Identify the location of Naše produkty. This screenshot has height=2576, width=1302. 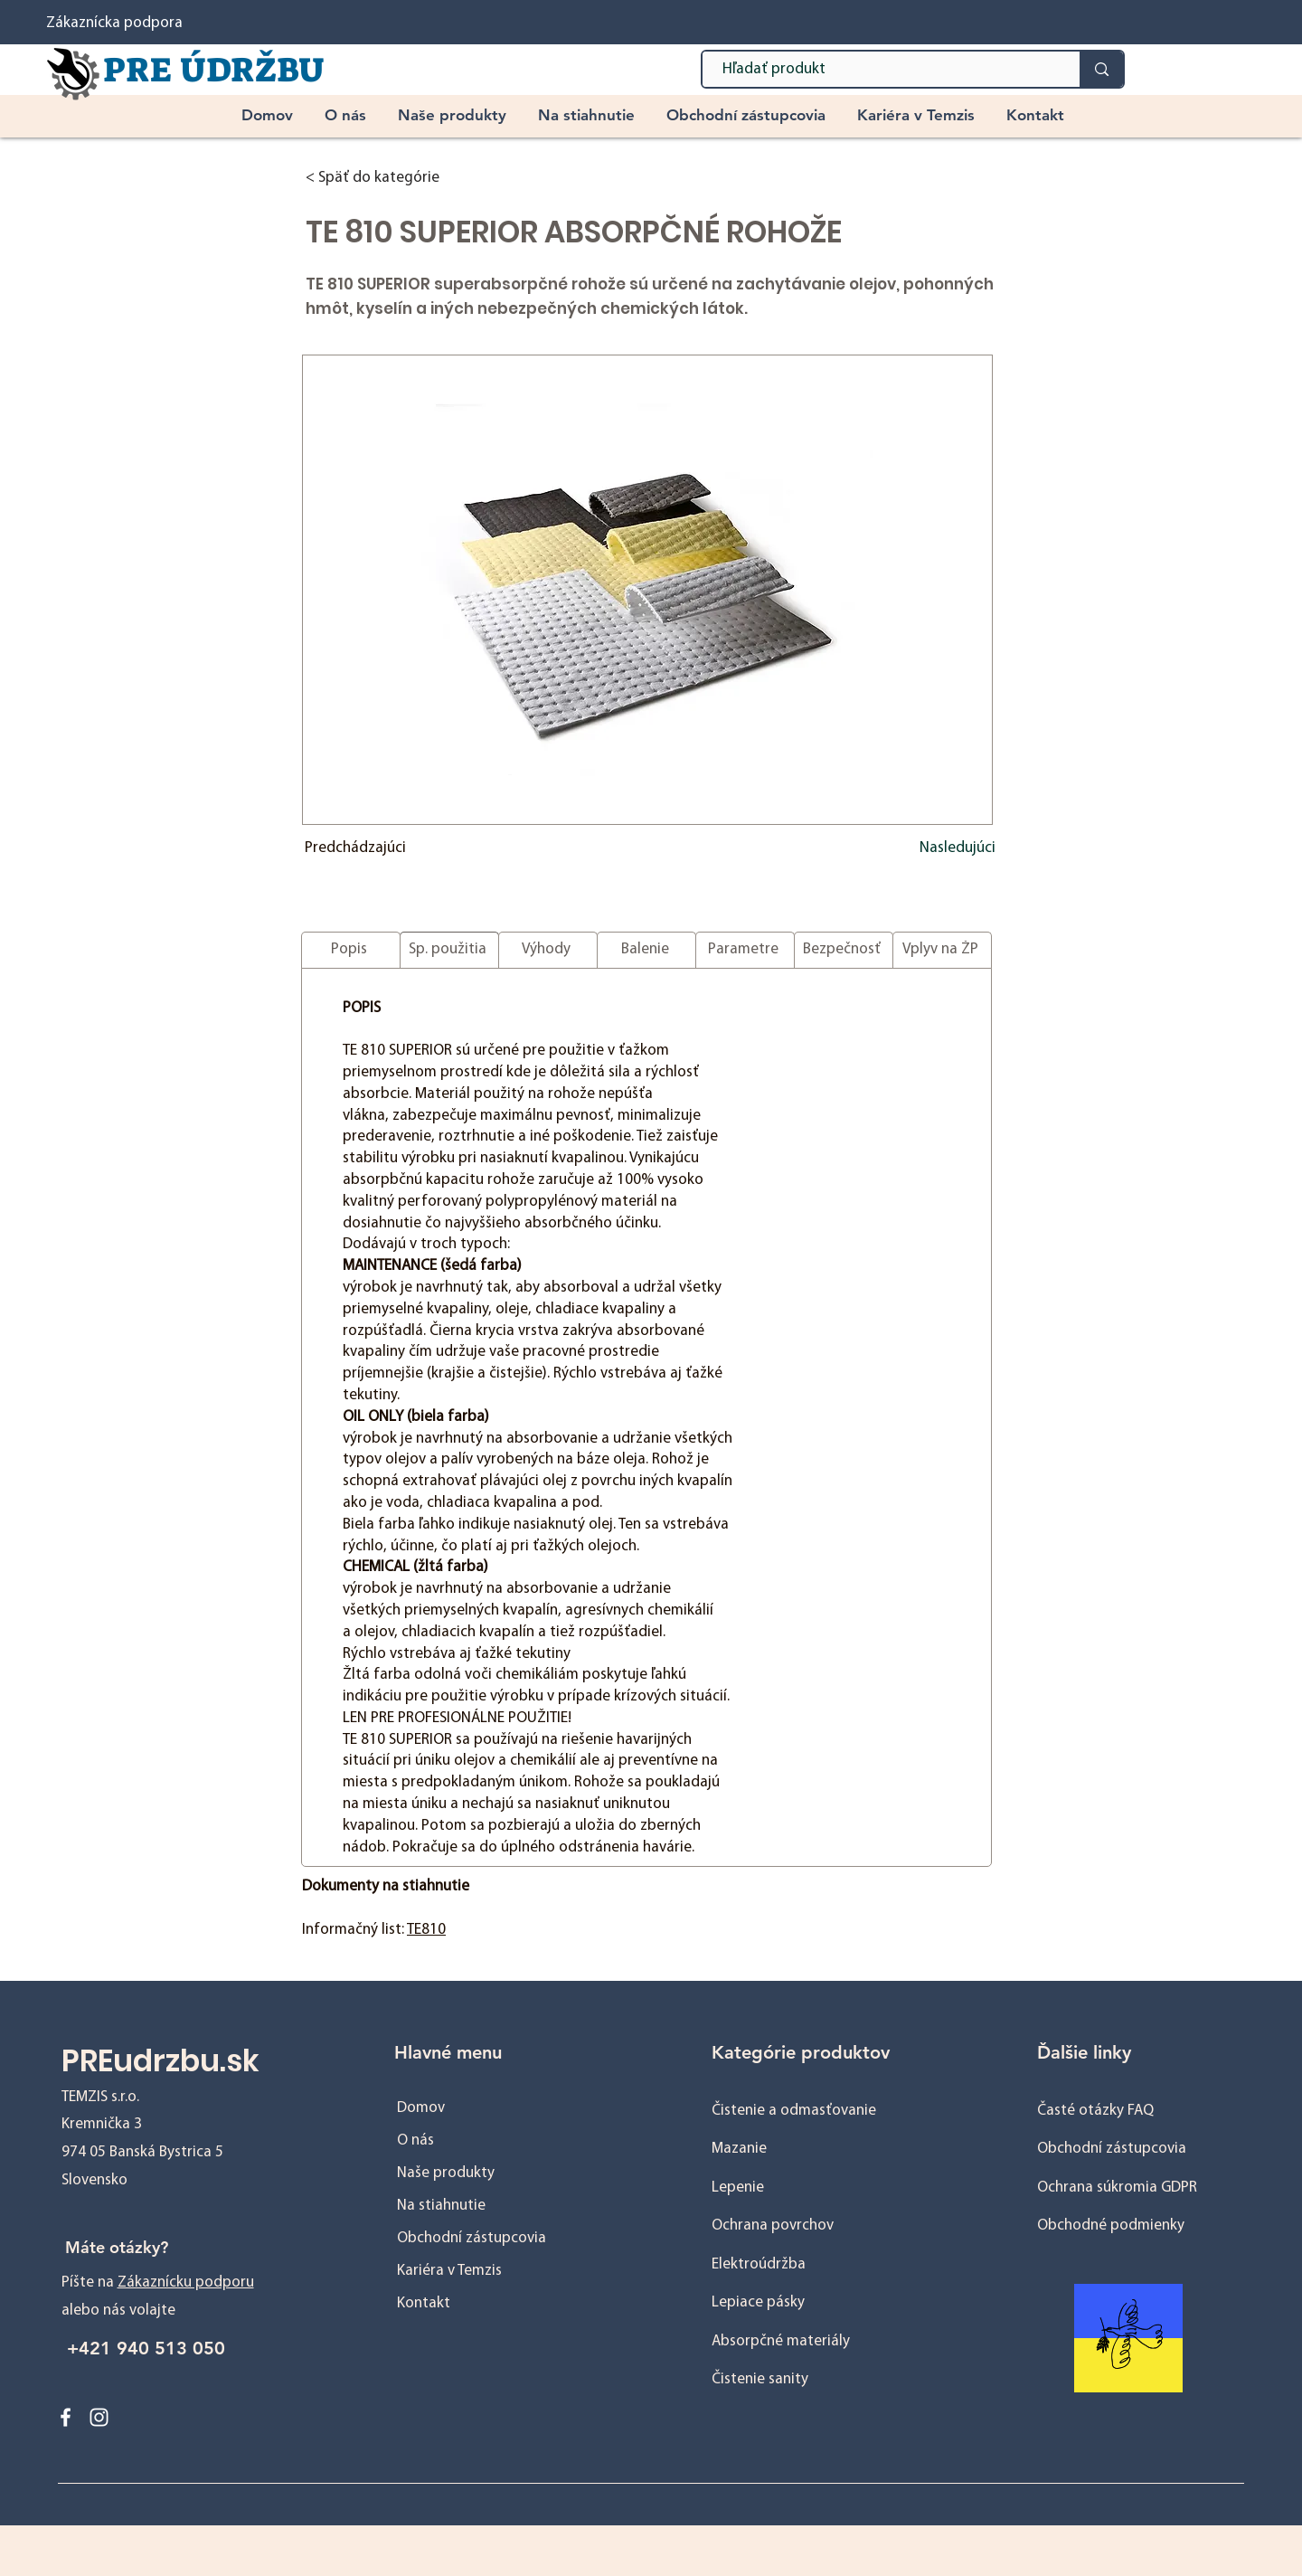
(446, 2173).